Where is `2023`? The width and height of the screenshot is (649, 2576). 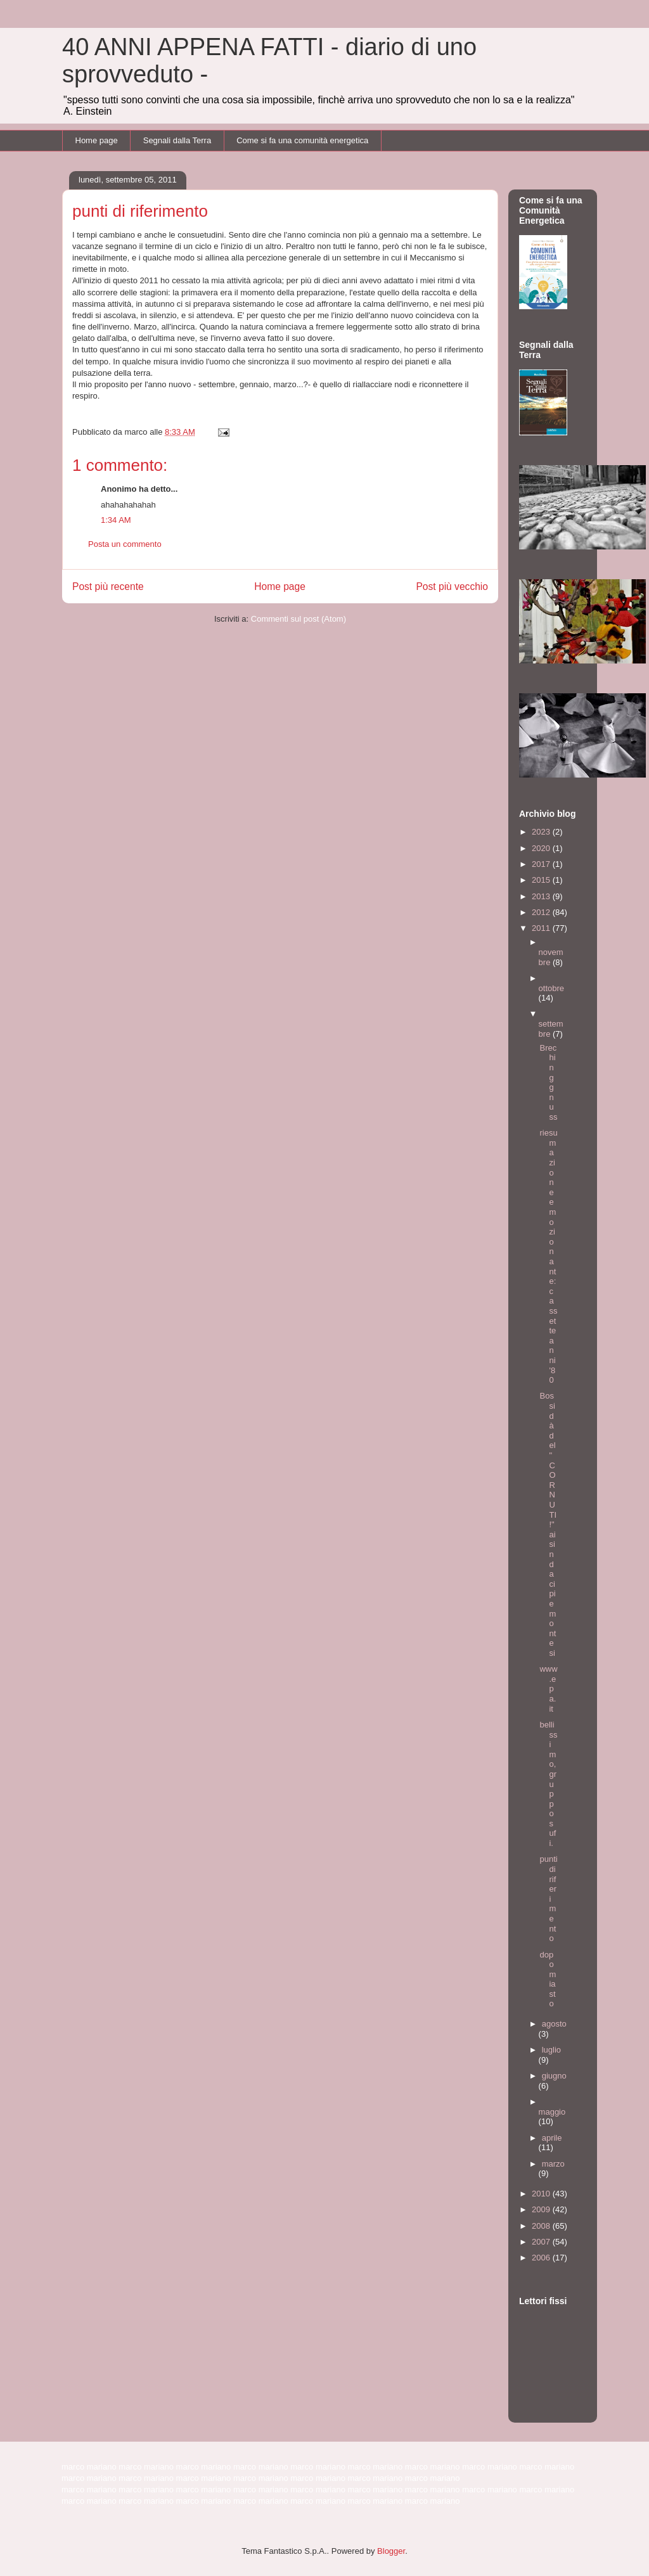
2023 is located at coordinates (542, 831).